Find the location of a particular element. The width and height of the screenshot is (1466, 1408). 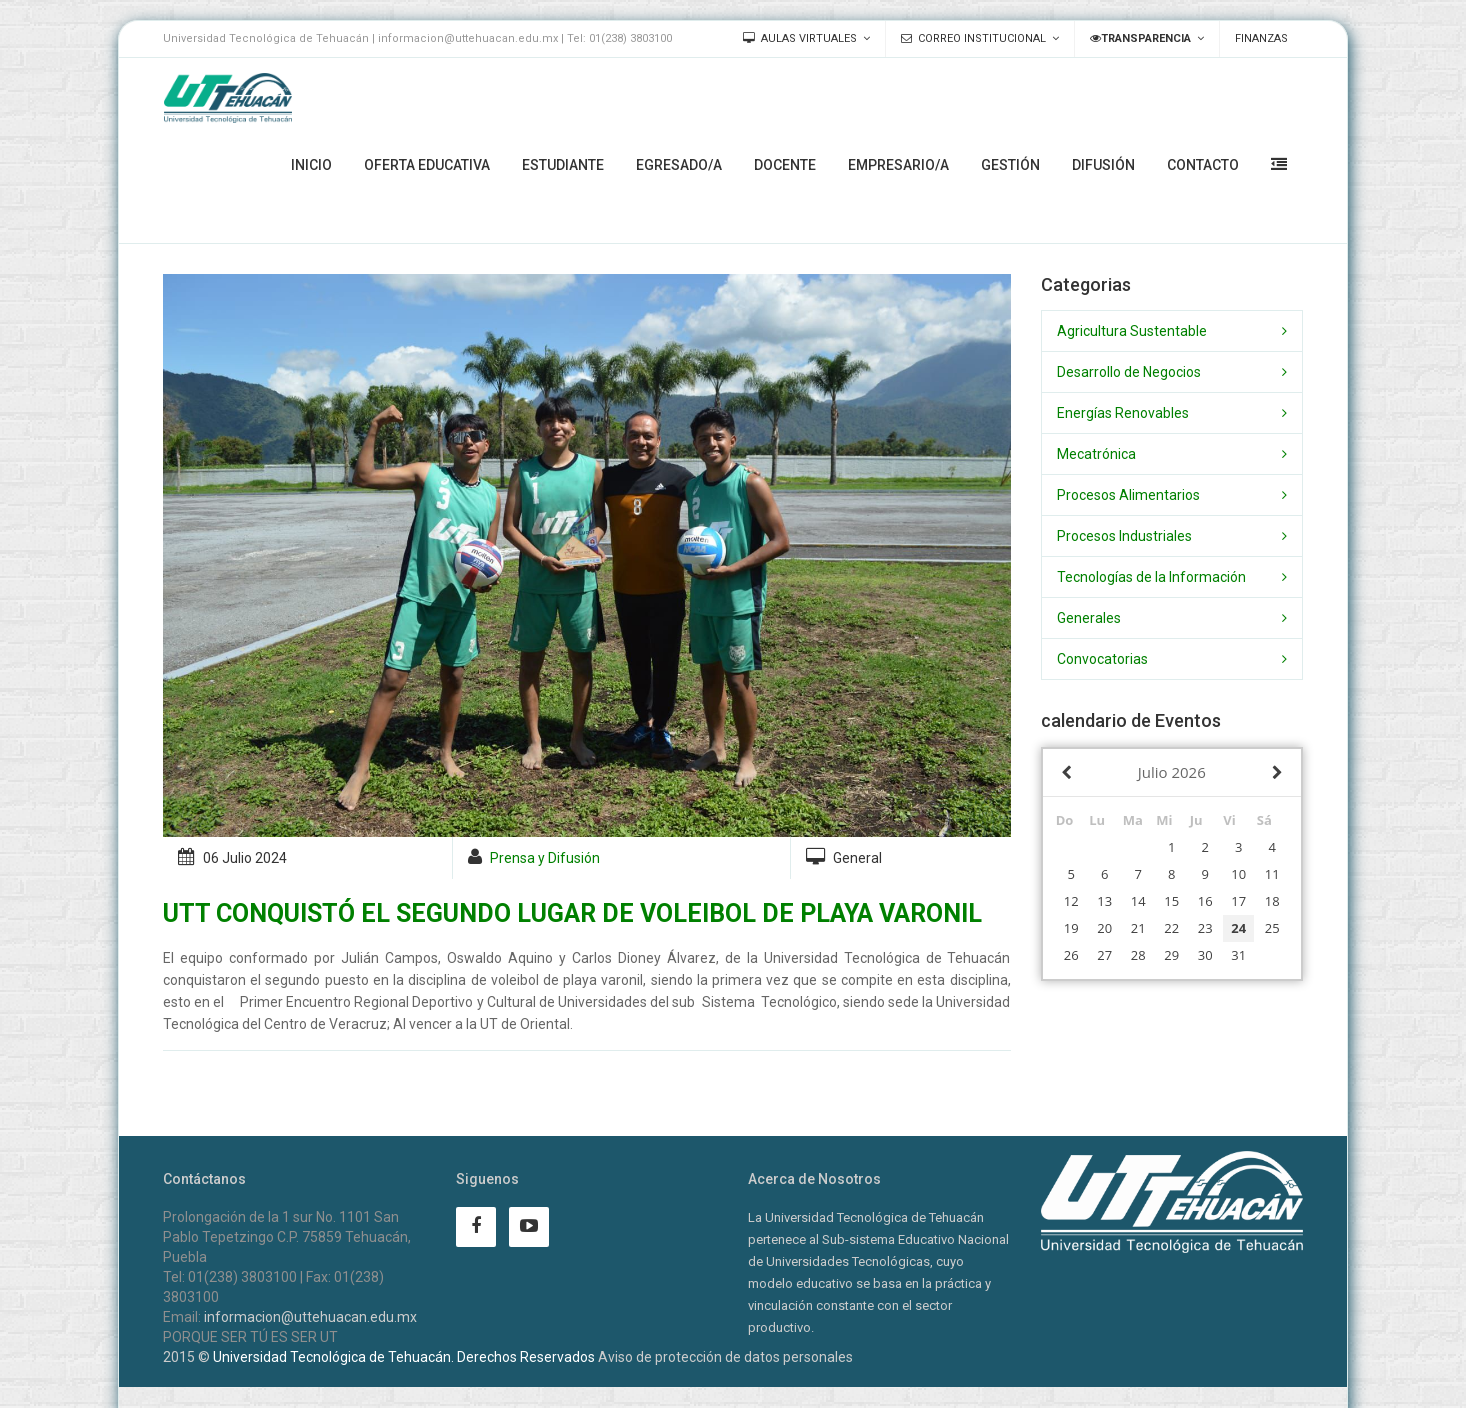

28 is located at coordinates (1138, 955).